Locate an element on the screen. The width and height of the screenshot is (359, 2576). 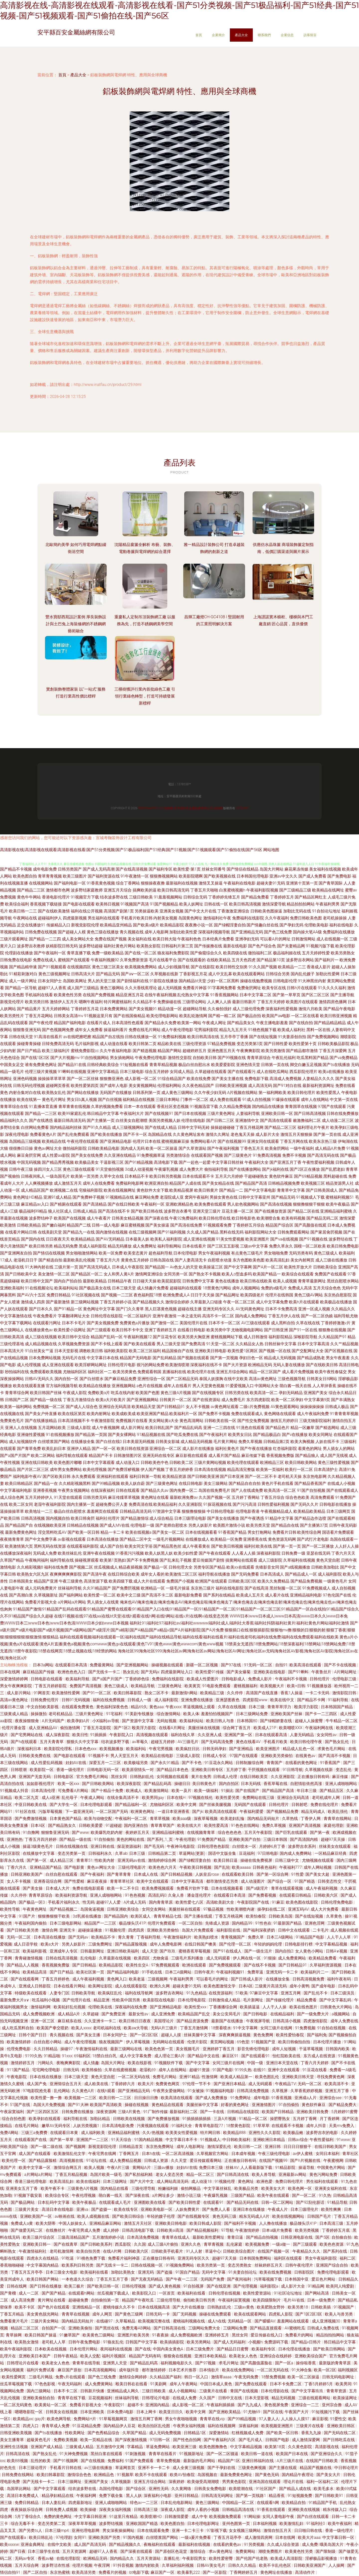
午夜伦理视频 is located at coordinates (84, 2195).